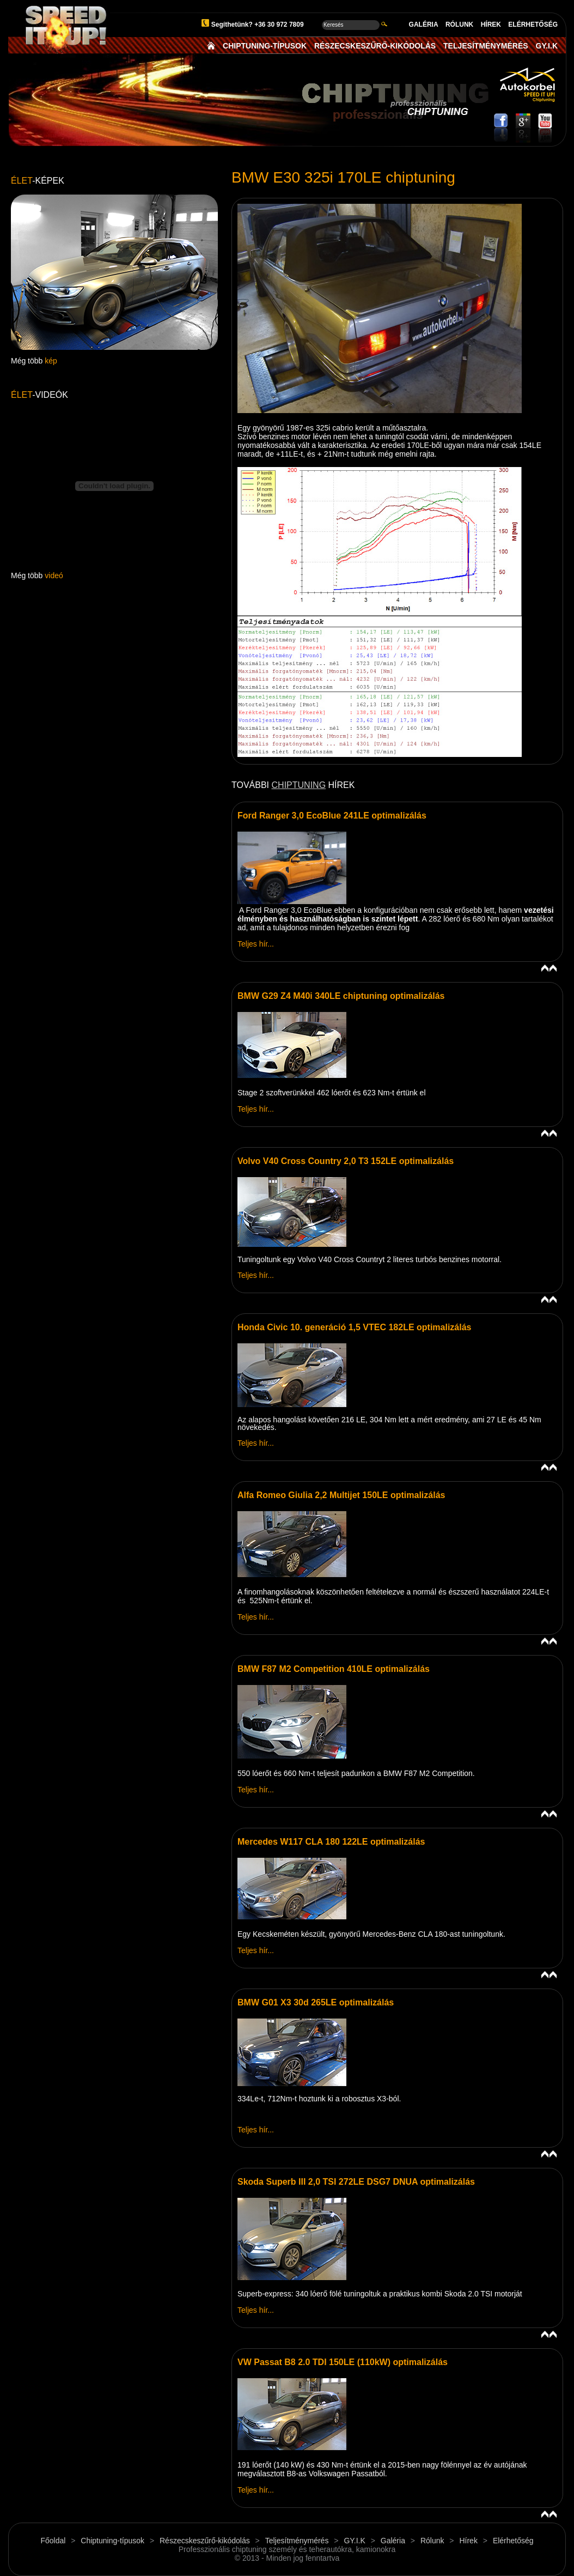 The width and height of the screenshot is (574, 2576). Describe the element at coordinates (265, 45) in the screenshot. I see `CHIPTUNING-TÍPUSOK` at that location.